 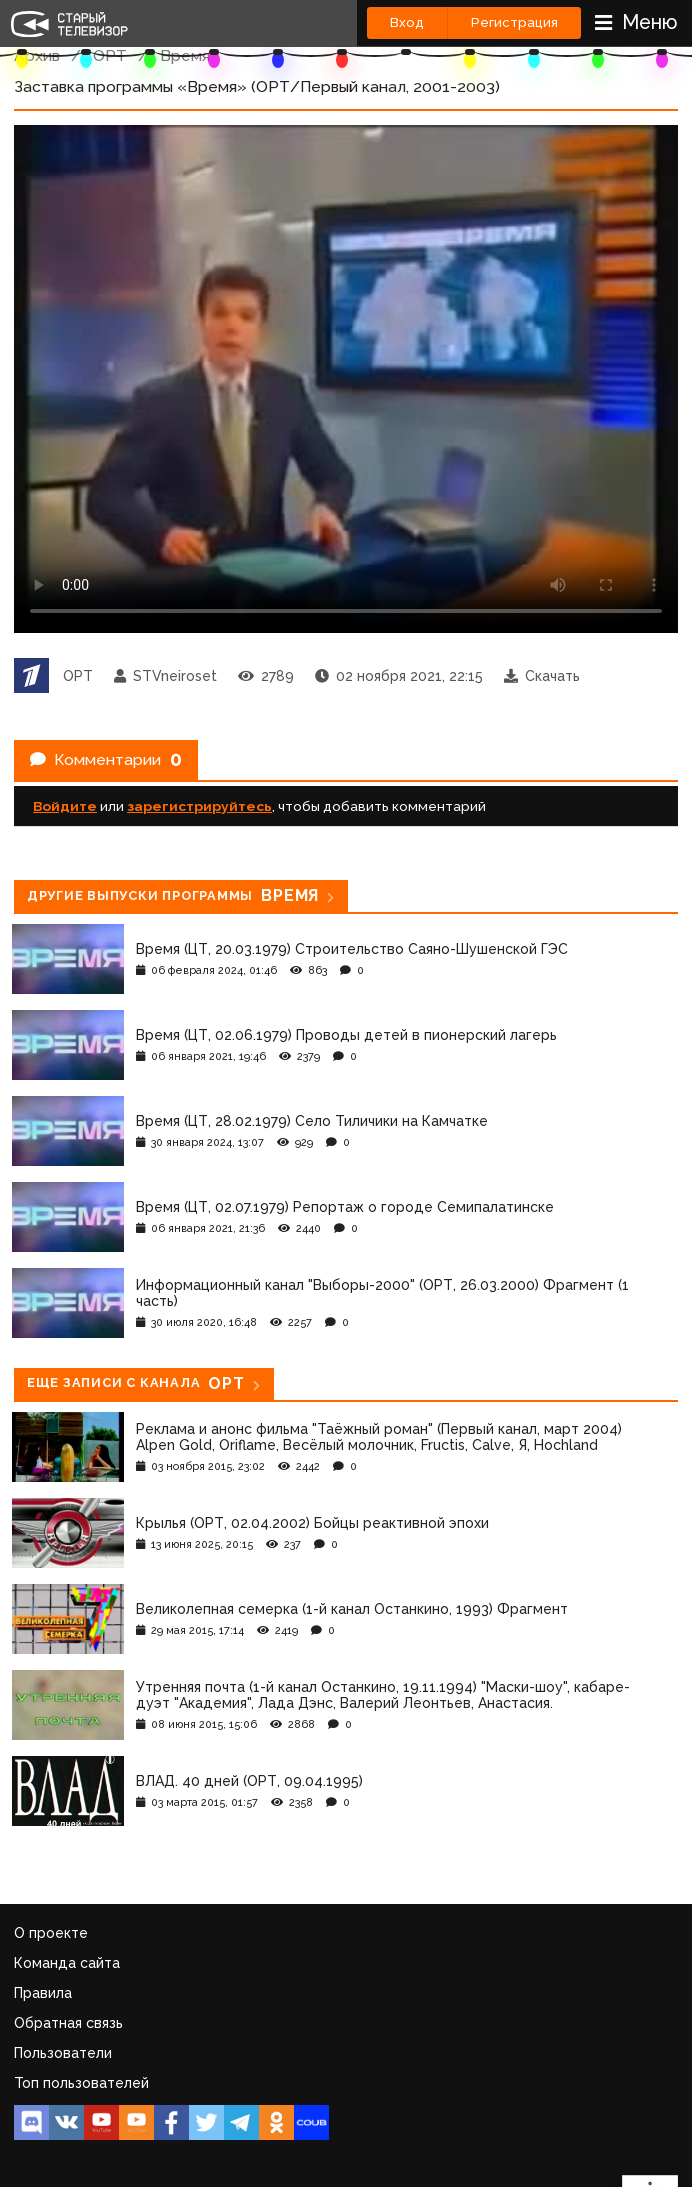 I want to click on Время, so click(x=185, y=55).